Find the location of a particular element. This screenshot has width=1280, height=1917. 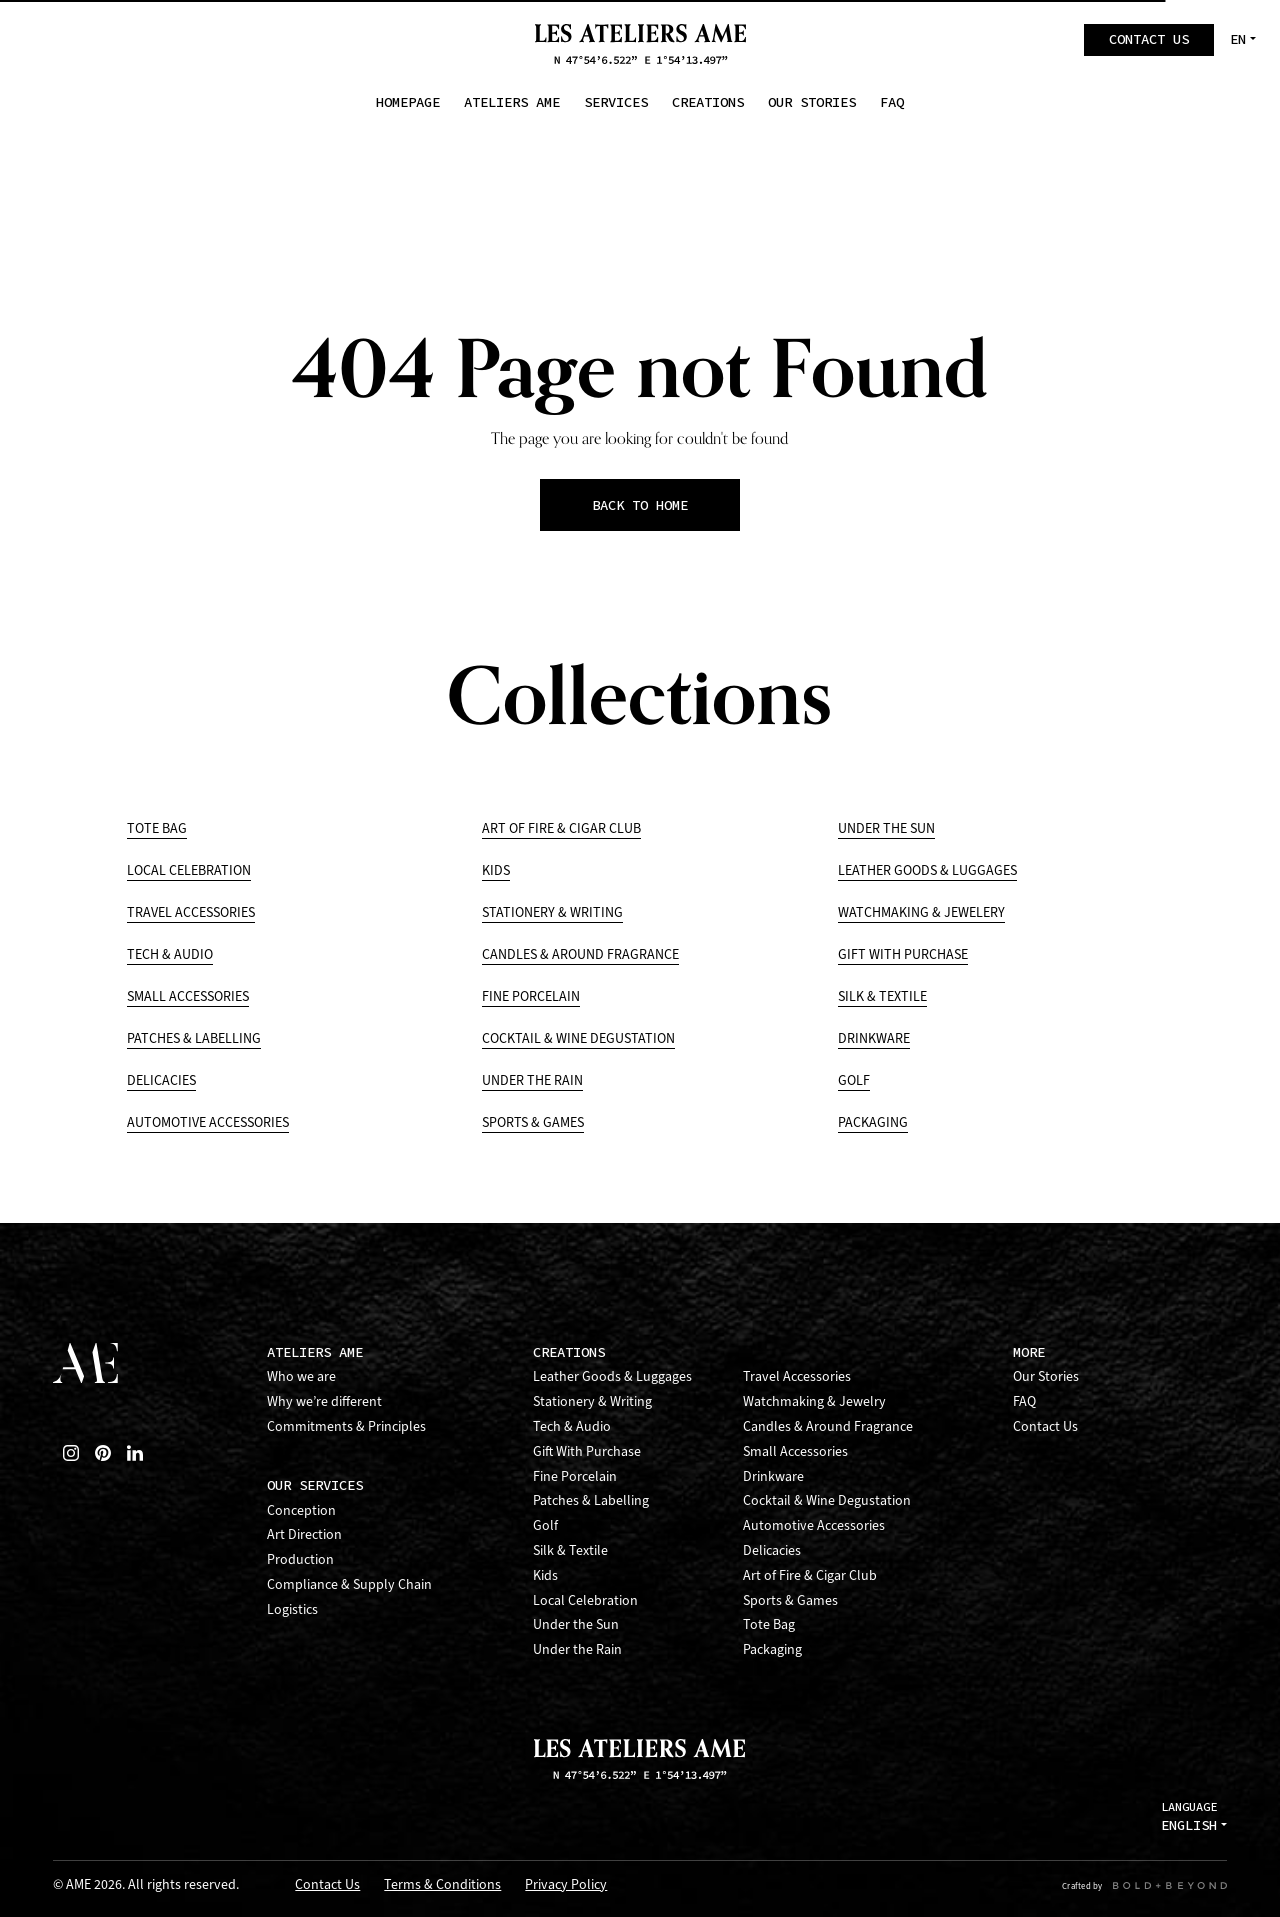

Stationery & Writing is located at coordinates (552, 912).